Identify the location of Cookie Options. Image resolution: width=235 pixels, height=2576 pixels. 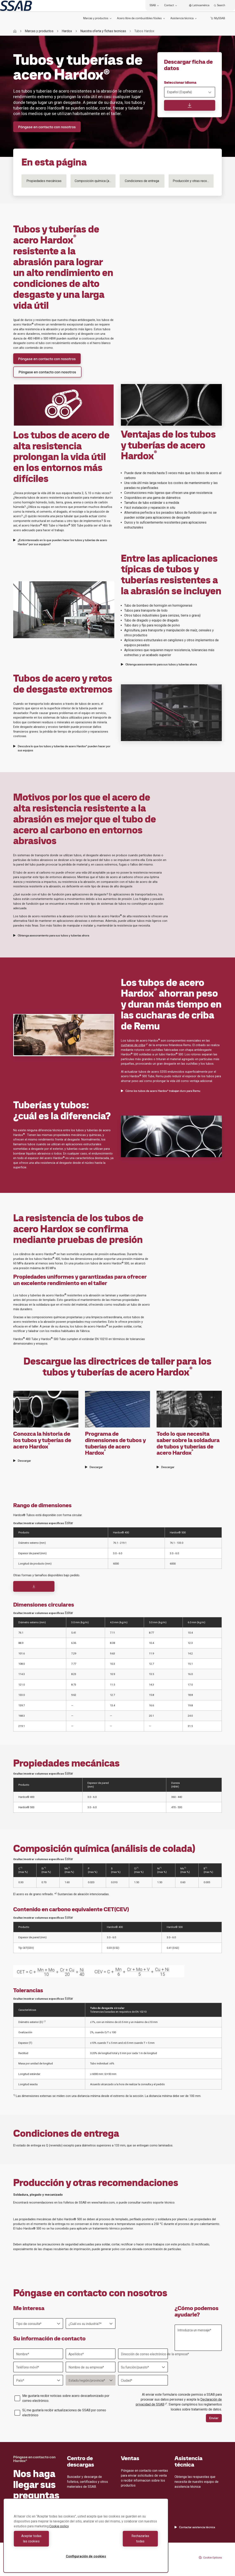
(210, 2557).